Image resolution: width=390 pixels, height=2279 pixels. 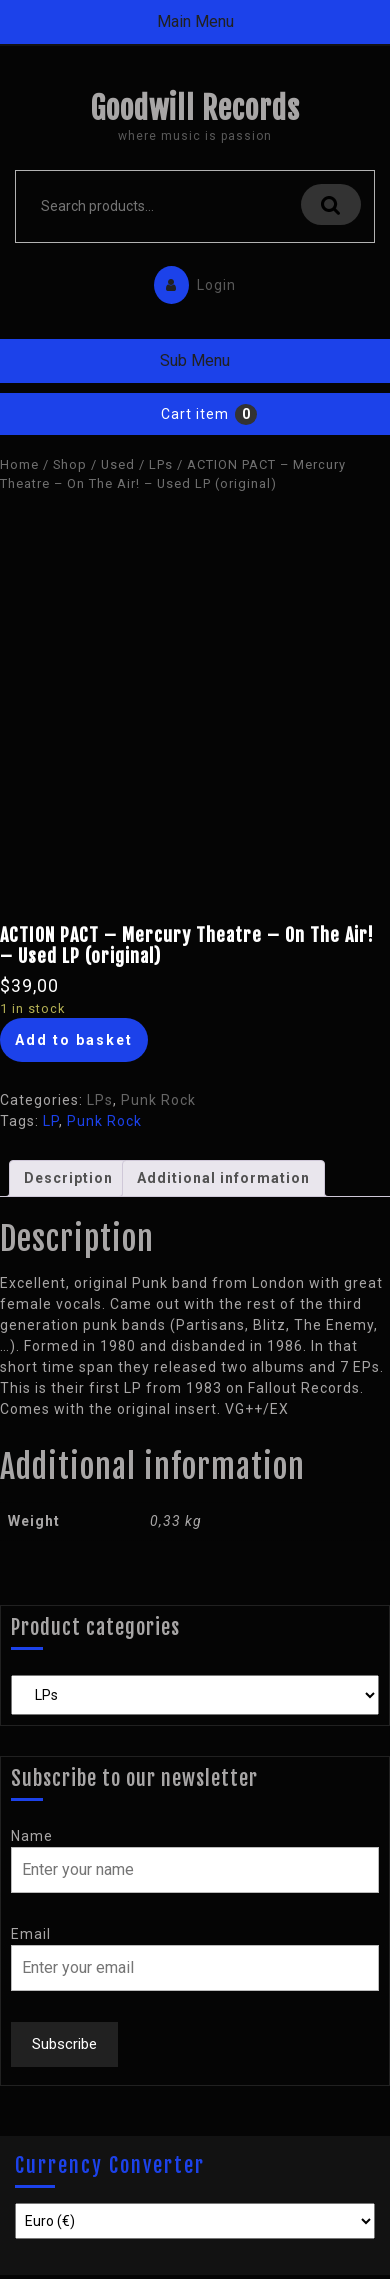 What do you see at coordinates (331, 204) in the screenshot?
I see `Search` at bounding box center [331, 204].